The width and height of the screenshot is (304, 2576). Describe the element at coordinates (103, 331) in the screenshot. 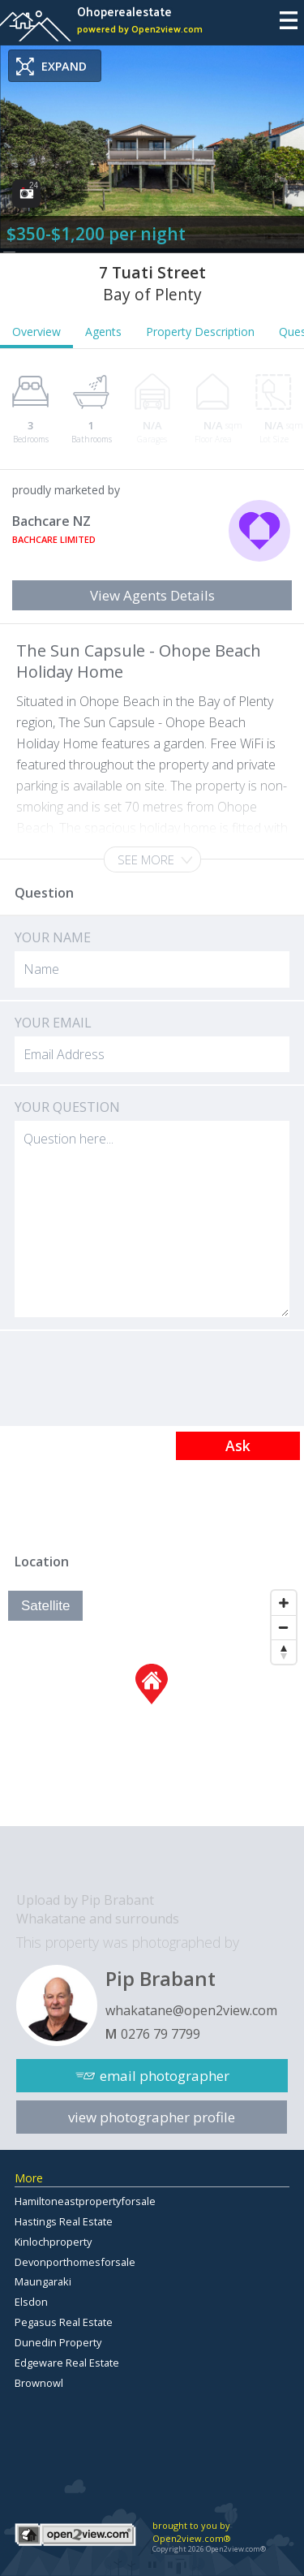

I see `Agents` at that location.